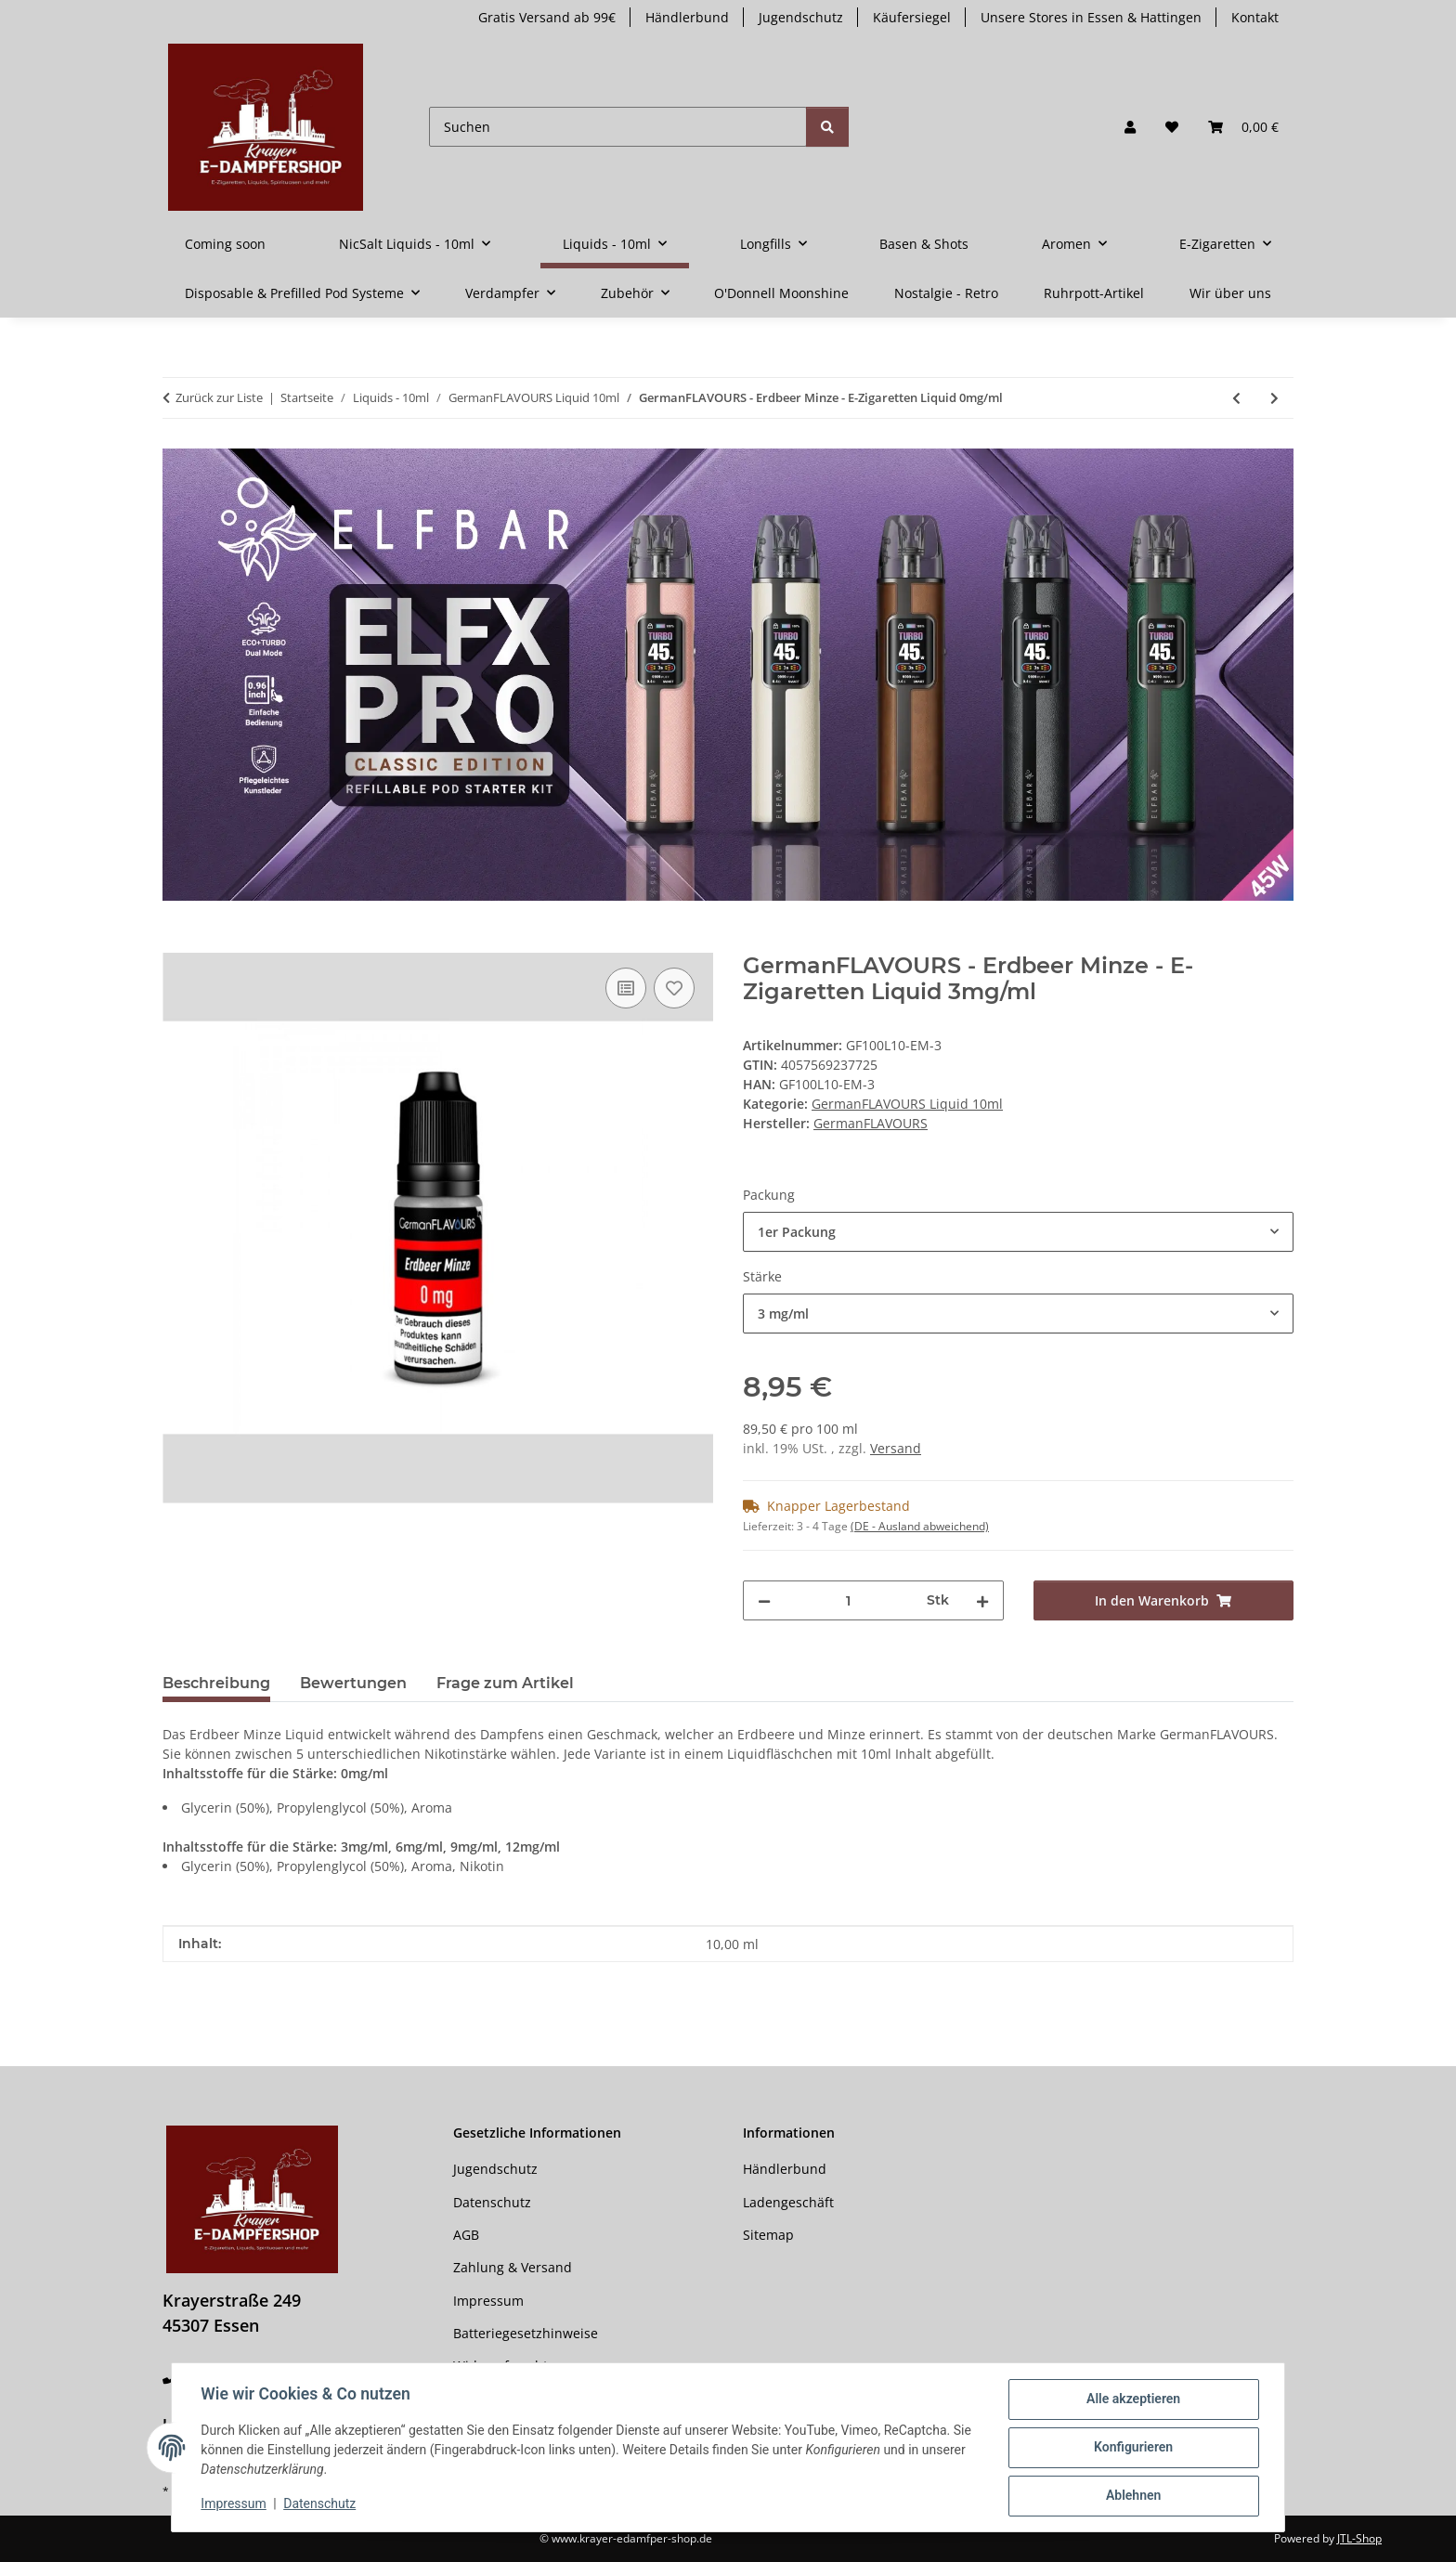  What do you see at coordinates (849, 1600) in the screenshot?
I see `[Menge]` at bounding box center [849, 1600].